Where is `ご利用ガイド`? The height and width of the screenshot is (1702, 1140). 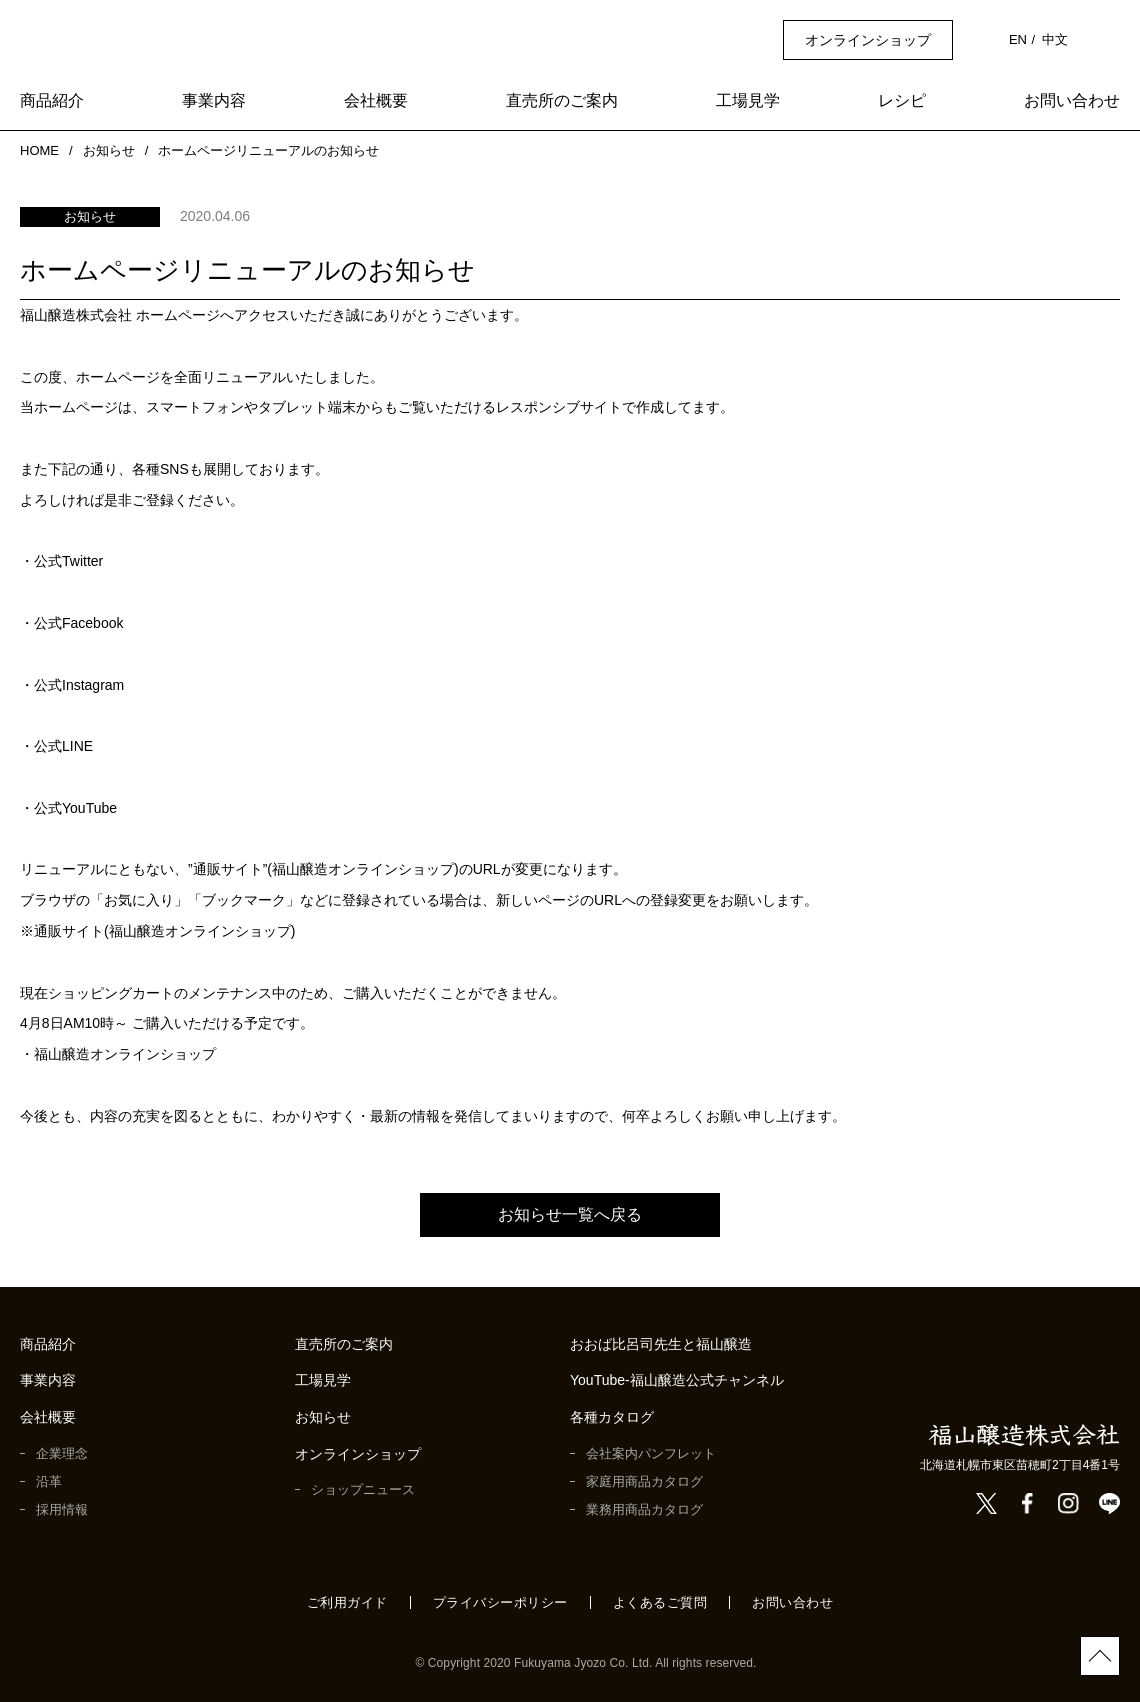 ご利用ガイド is located at coordinates (347, 1602).